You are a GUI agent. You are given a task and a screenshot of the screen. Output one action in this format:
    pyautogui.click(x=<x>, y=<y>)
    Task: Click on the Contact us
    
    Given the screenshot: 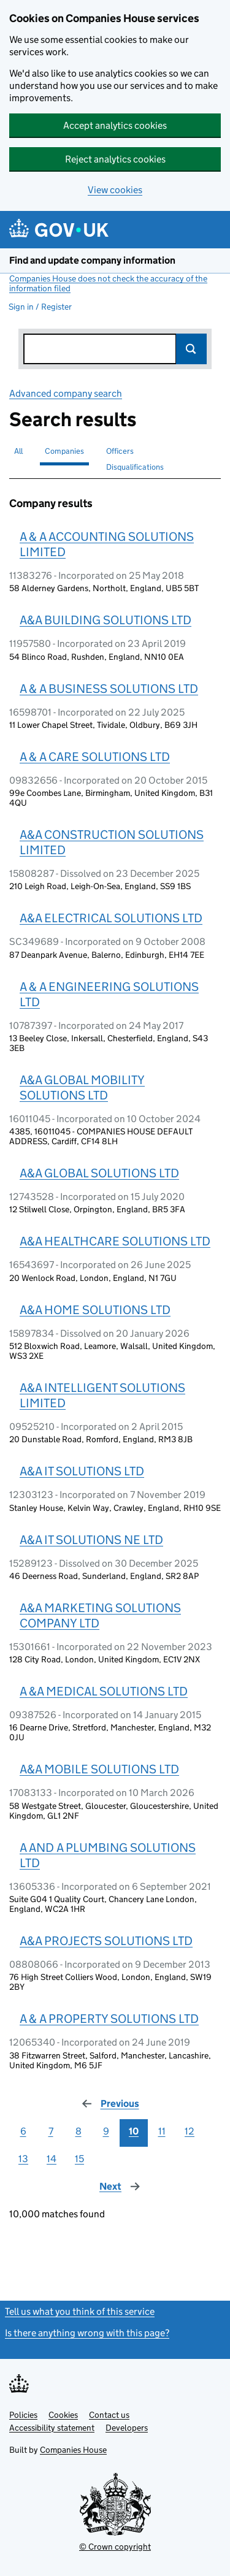 What is the action you would take?
    pyautogui.click(x=109, y=2414)
    